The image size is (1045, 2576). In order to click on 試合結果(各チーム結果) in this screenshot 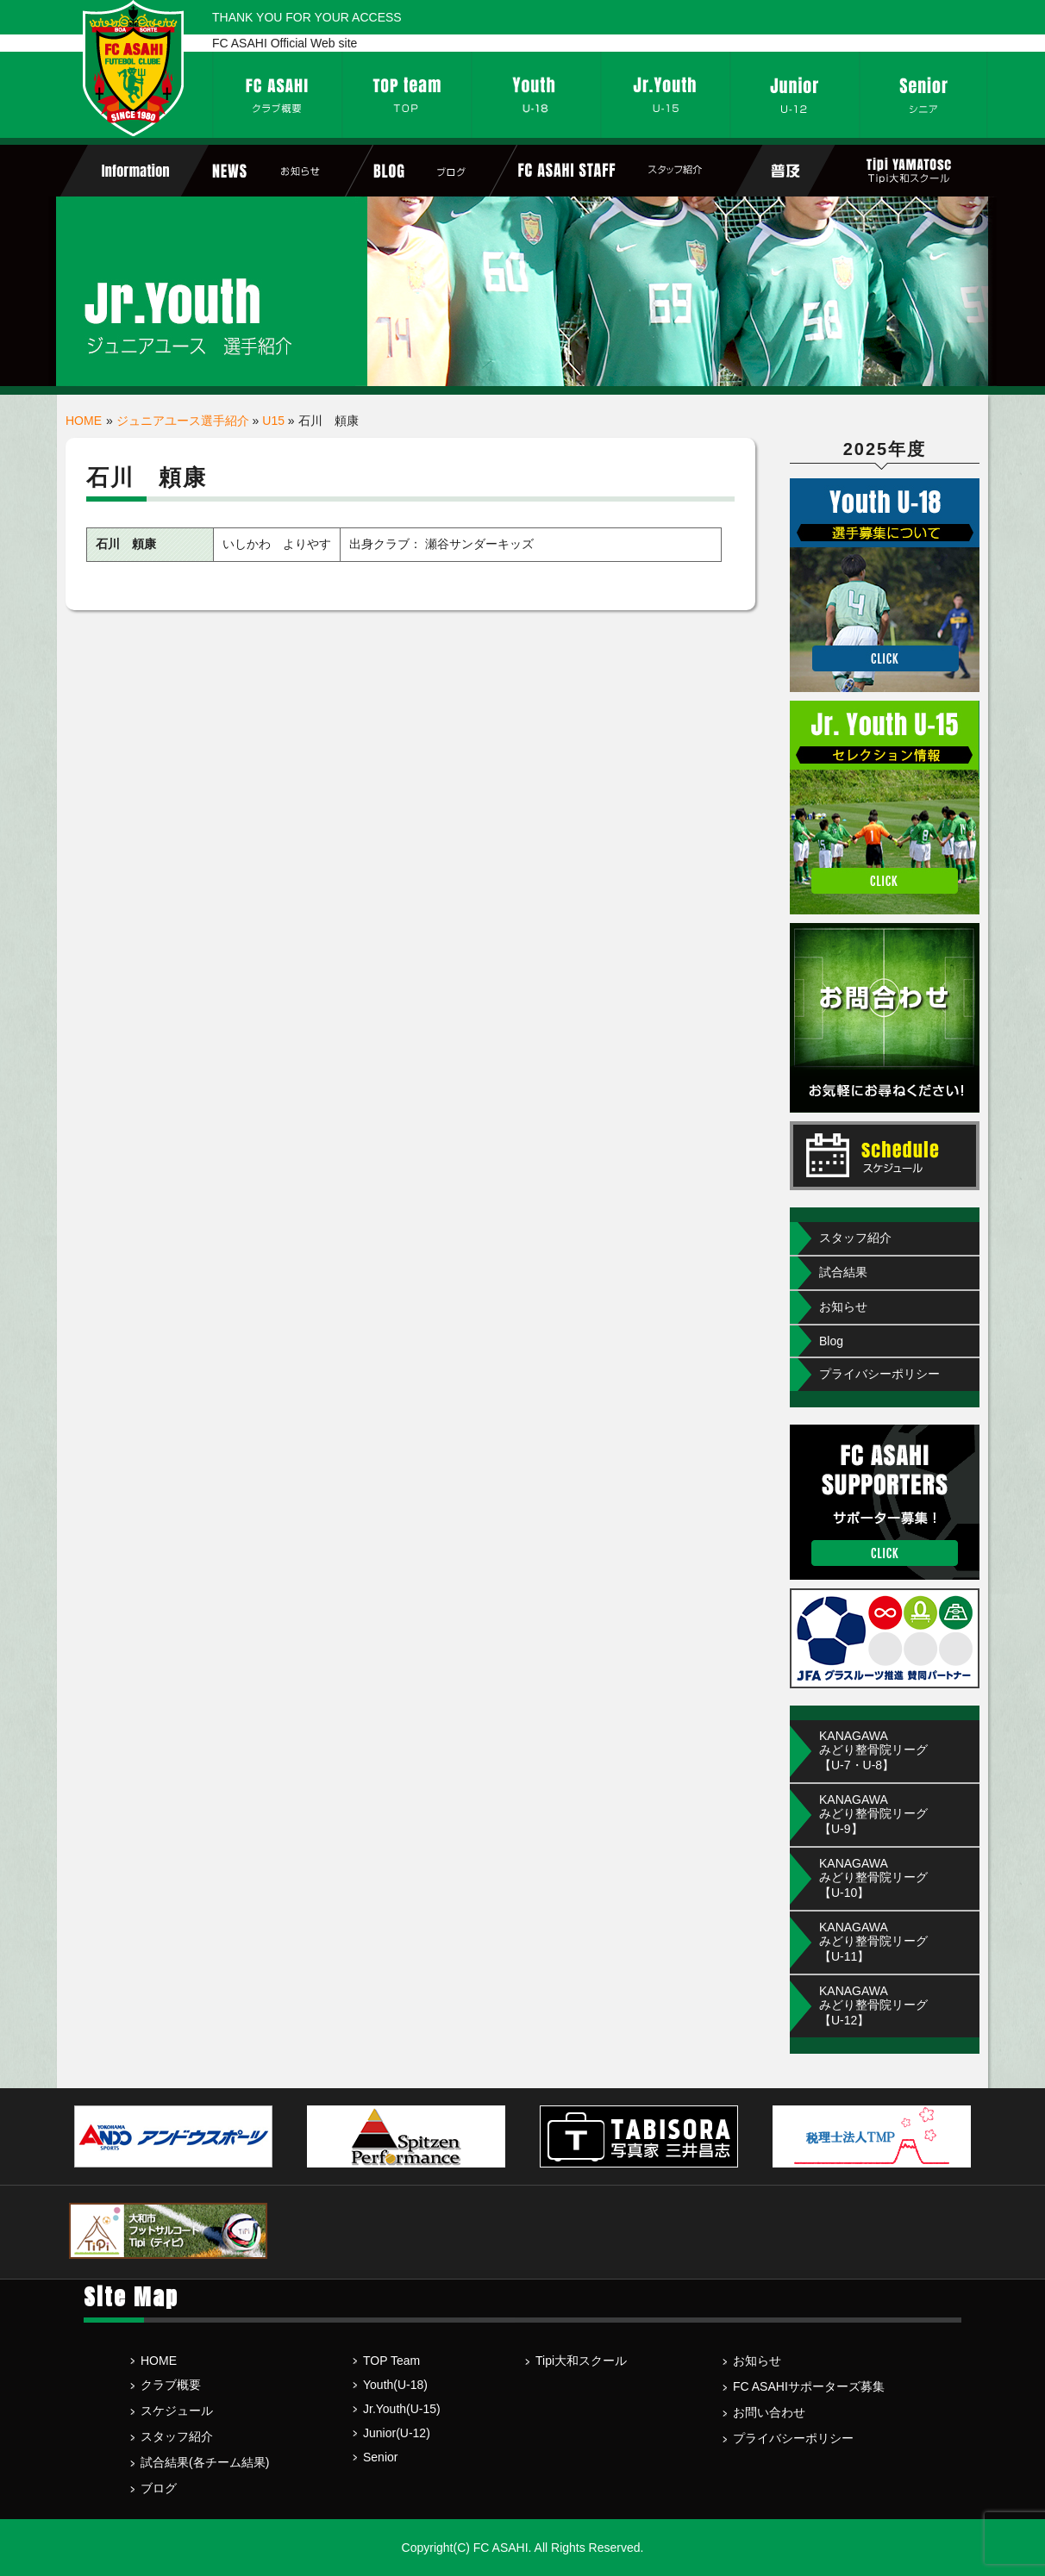, I will do `click(205, 2462)`.